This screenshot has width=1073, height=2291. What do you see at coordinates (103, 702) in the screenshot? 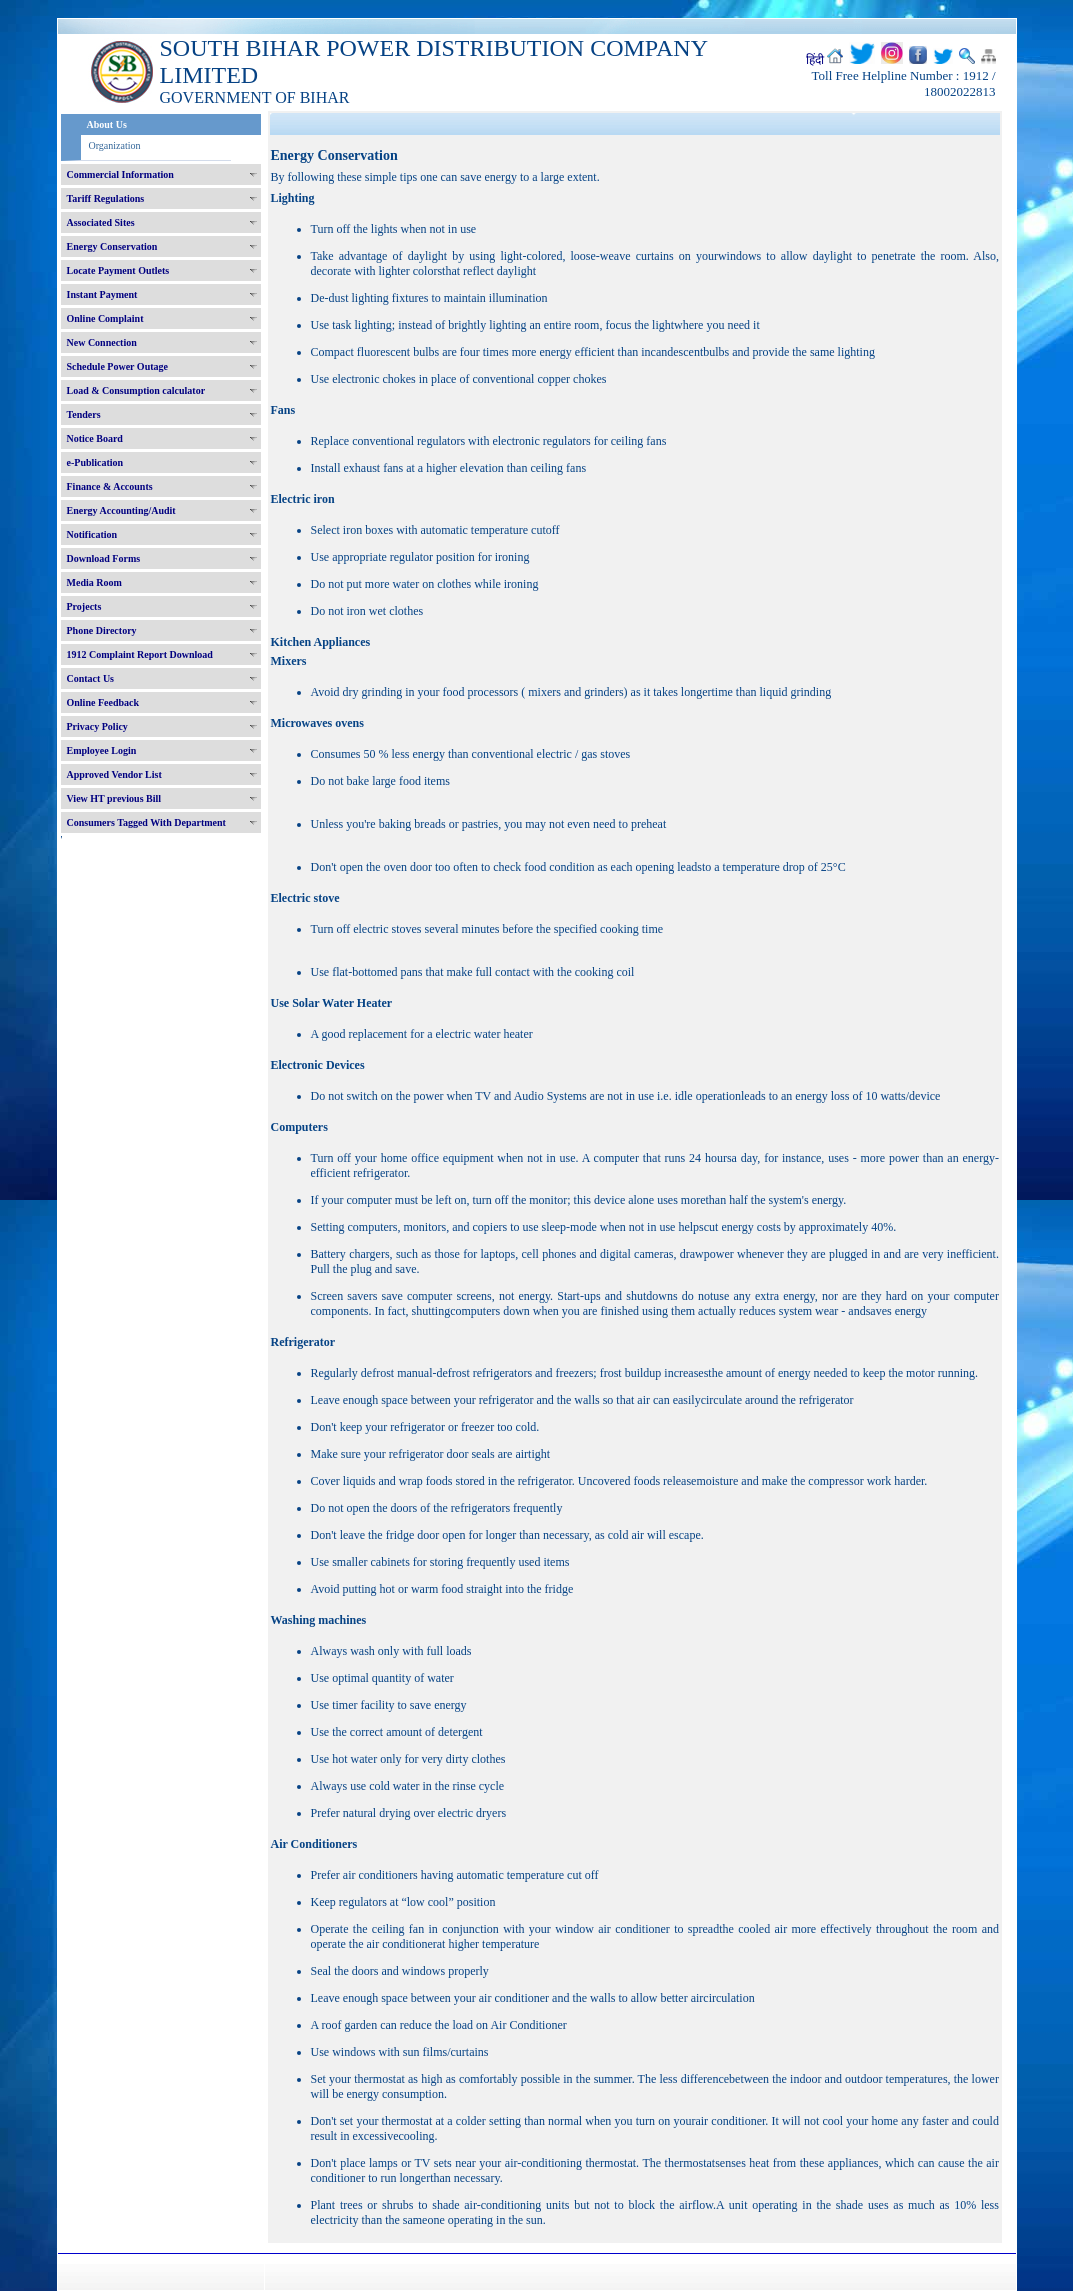
I see `Online Feedback` at bounding box center [103, 702].